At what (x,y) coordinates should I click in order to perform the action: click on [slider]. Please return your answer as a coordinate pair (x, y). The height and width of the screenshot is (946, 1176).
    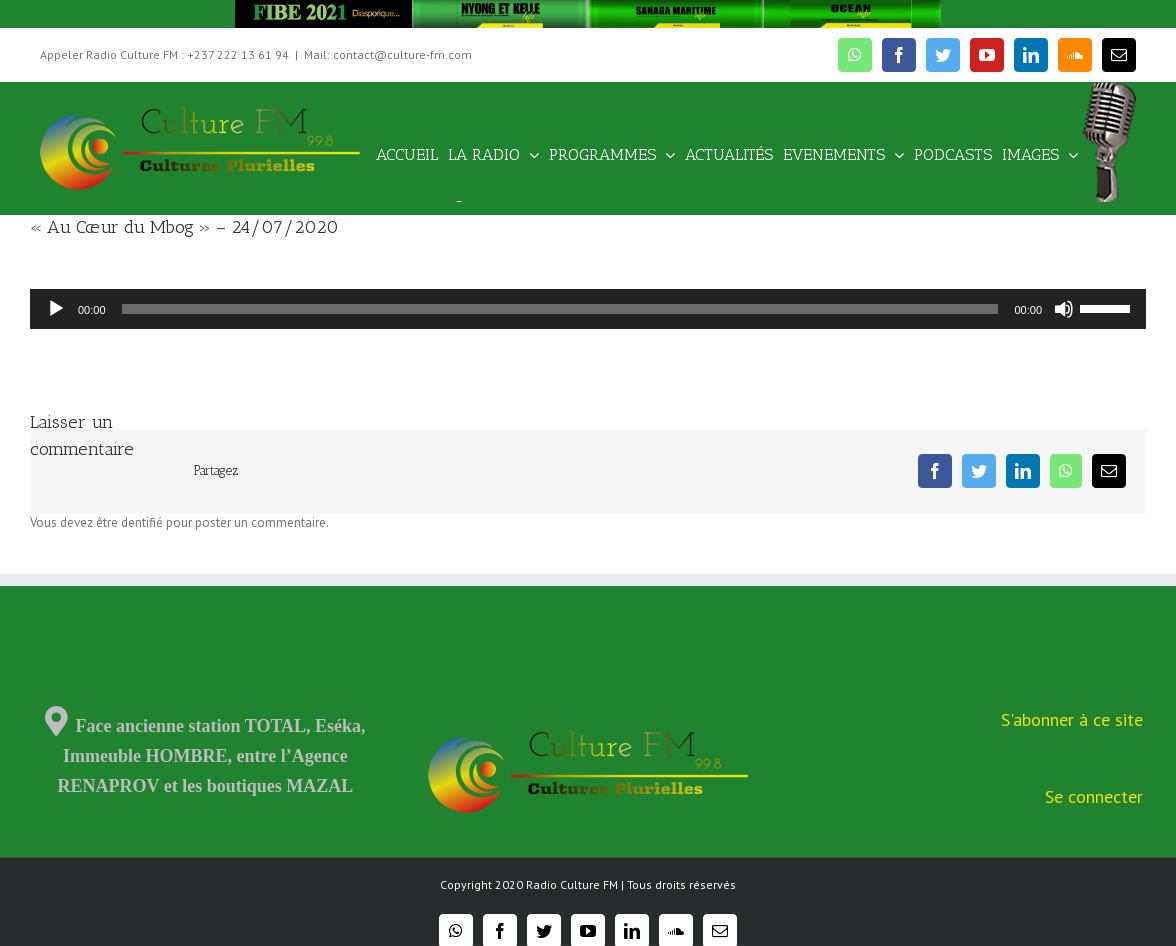
    Looking at the image, I should click on (560, 309).